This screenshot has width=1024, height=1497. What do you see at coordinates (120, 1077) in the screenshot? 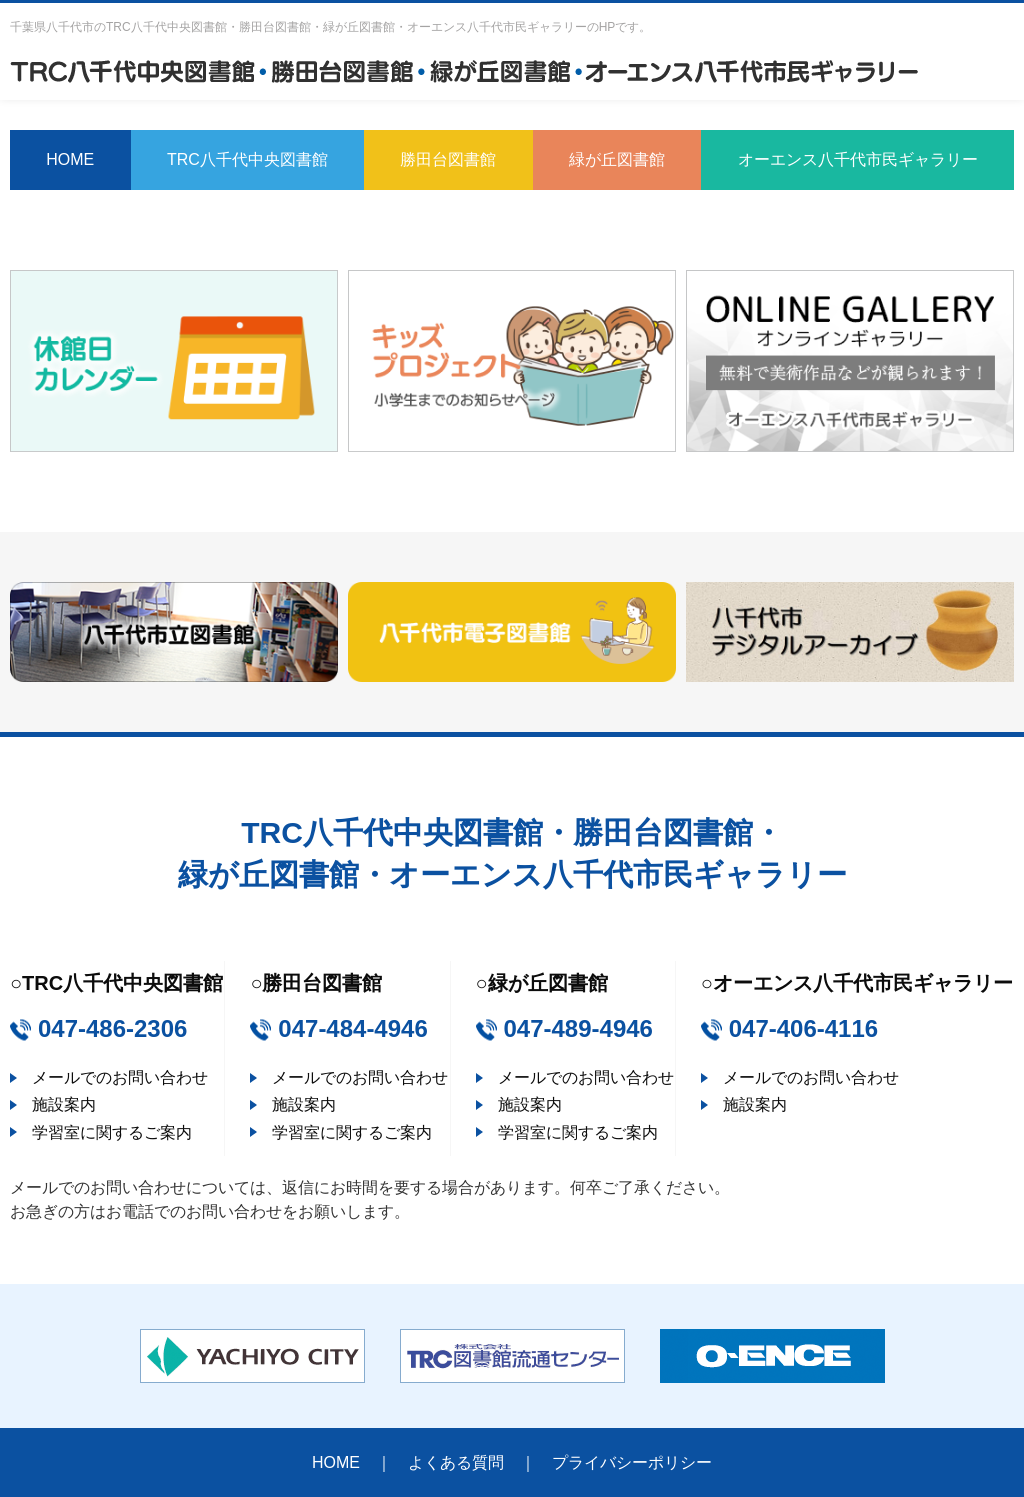
I see `メールでのお問い合わせ` at bounding box center [120, 1077].